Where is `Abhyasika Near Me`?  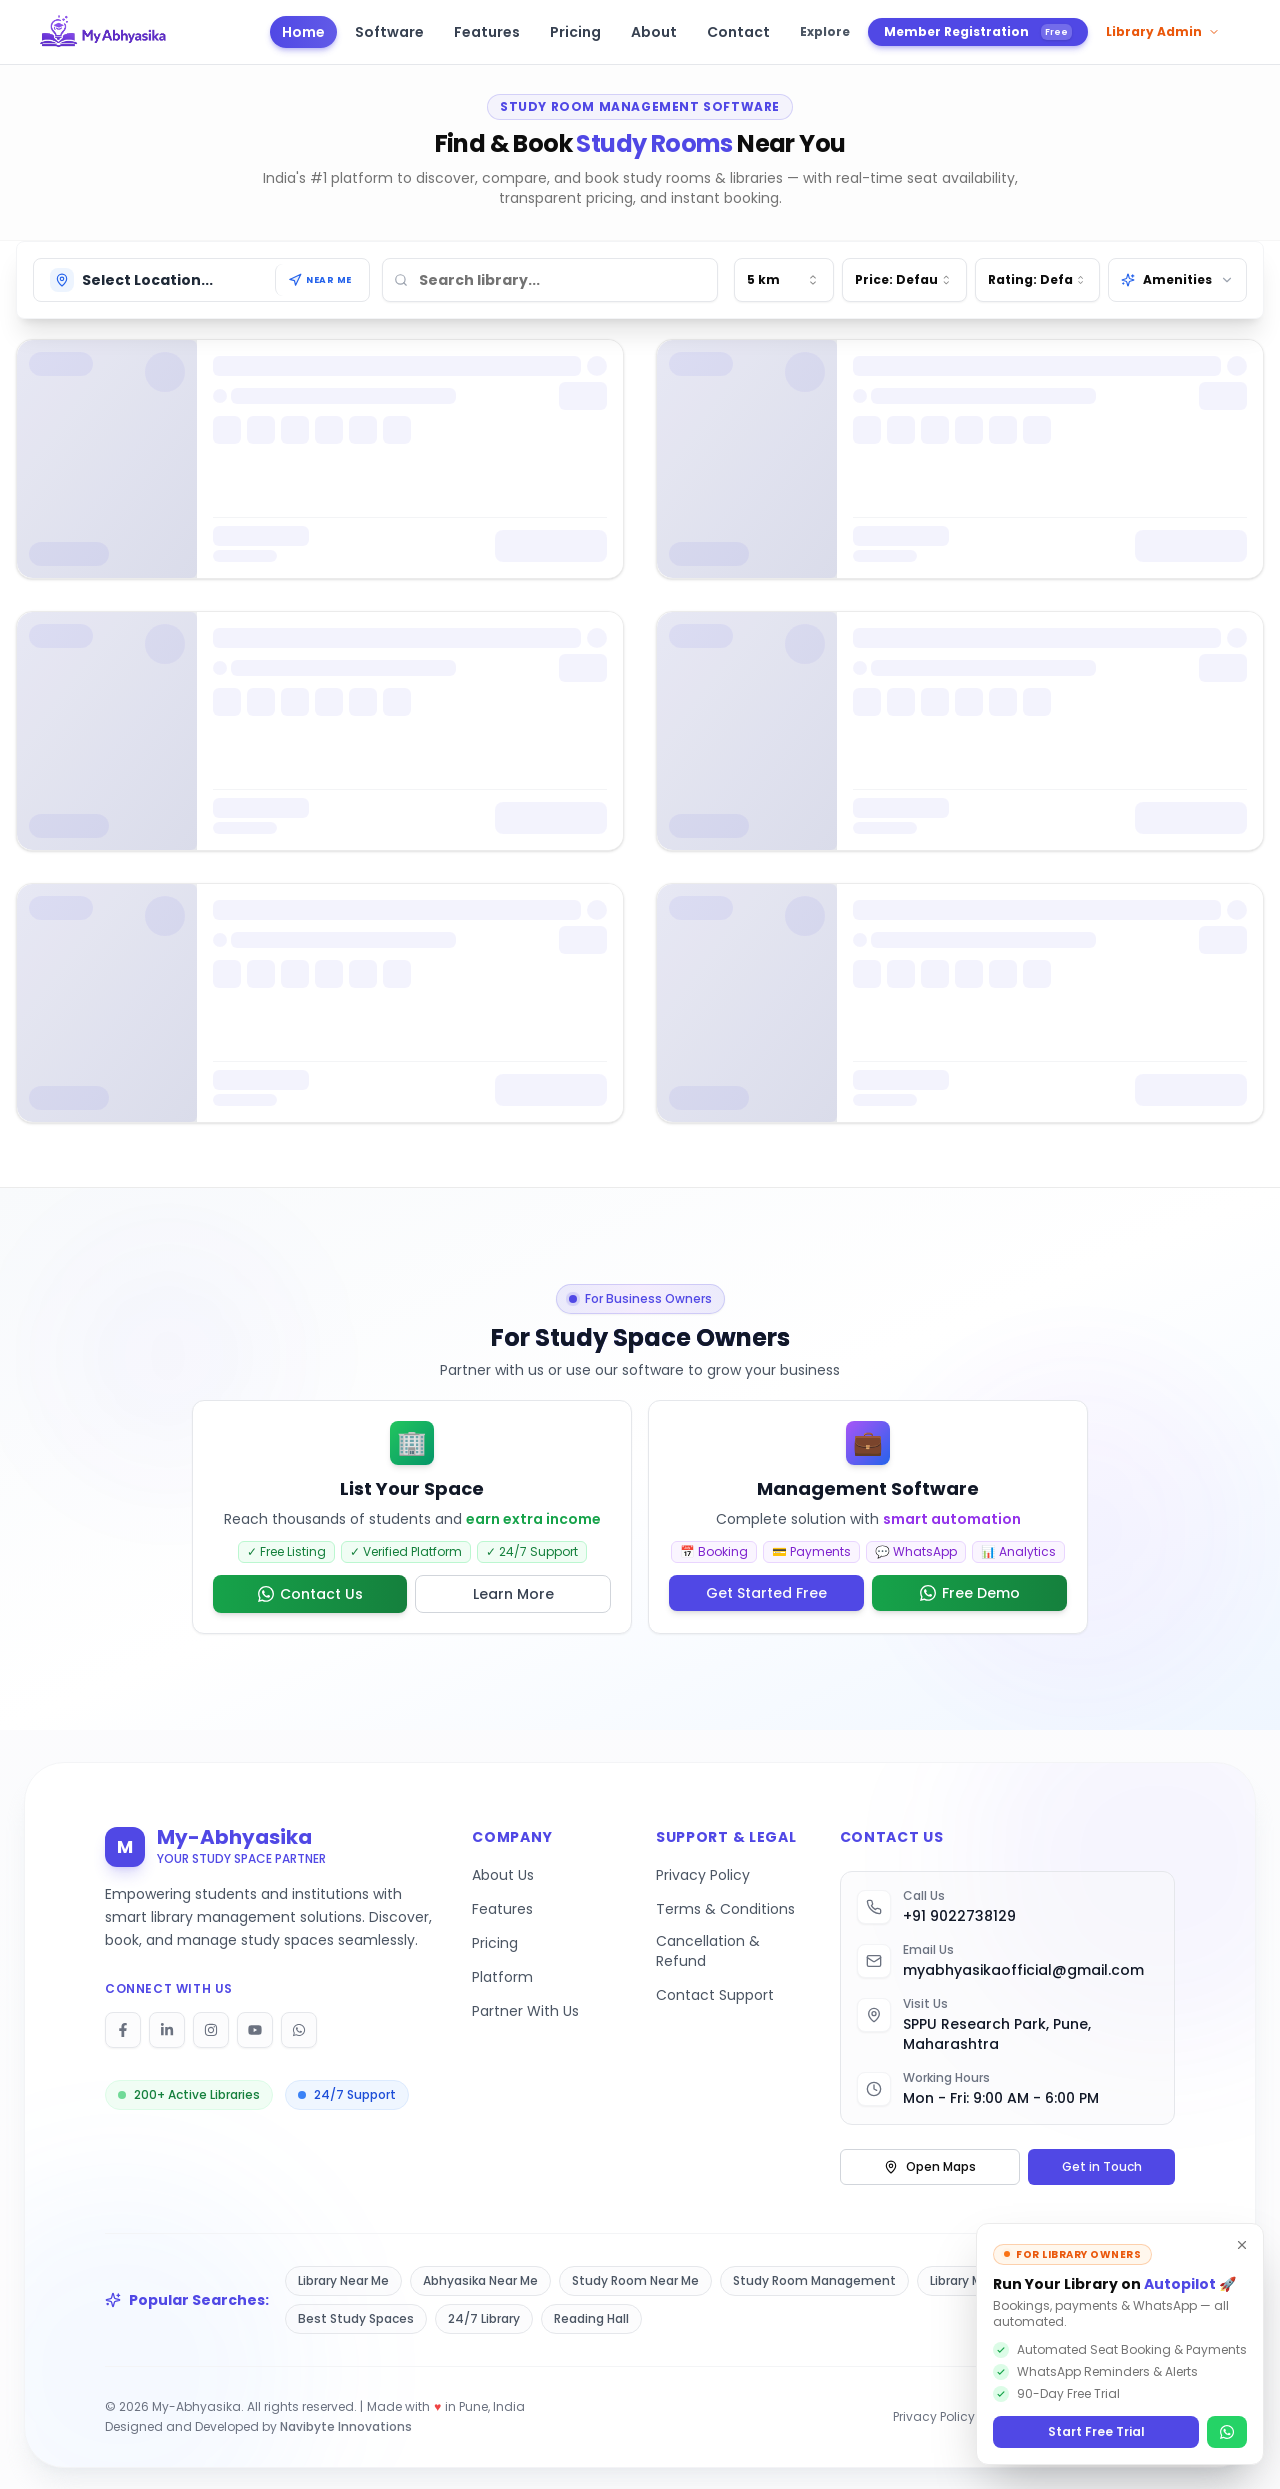
Abhyasika Near Me is located at coordinates (480, 2280).